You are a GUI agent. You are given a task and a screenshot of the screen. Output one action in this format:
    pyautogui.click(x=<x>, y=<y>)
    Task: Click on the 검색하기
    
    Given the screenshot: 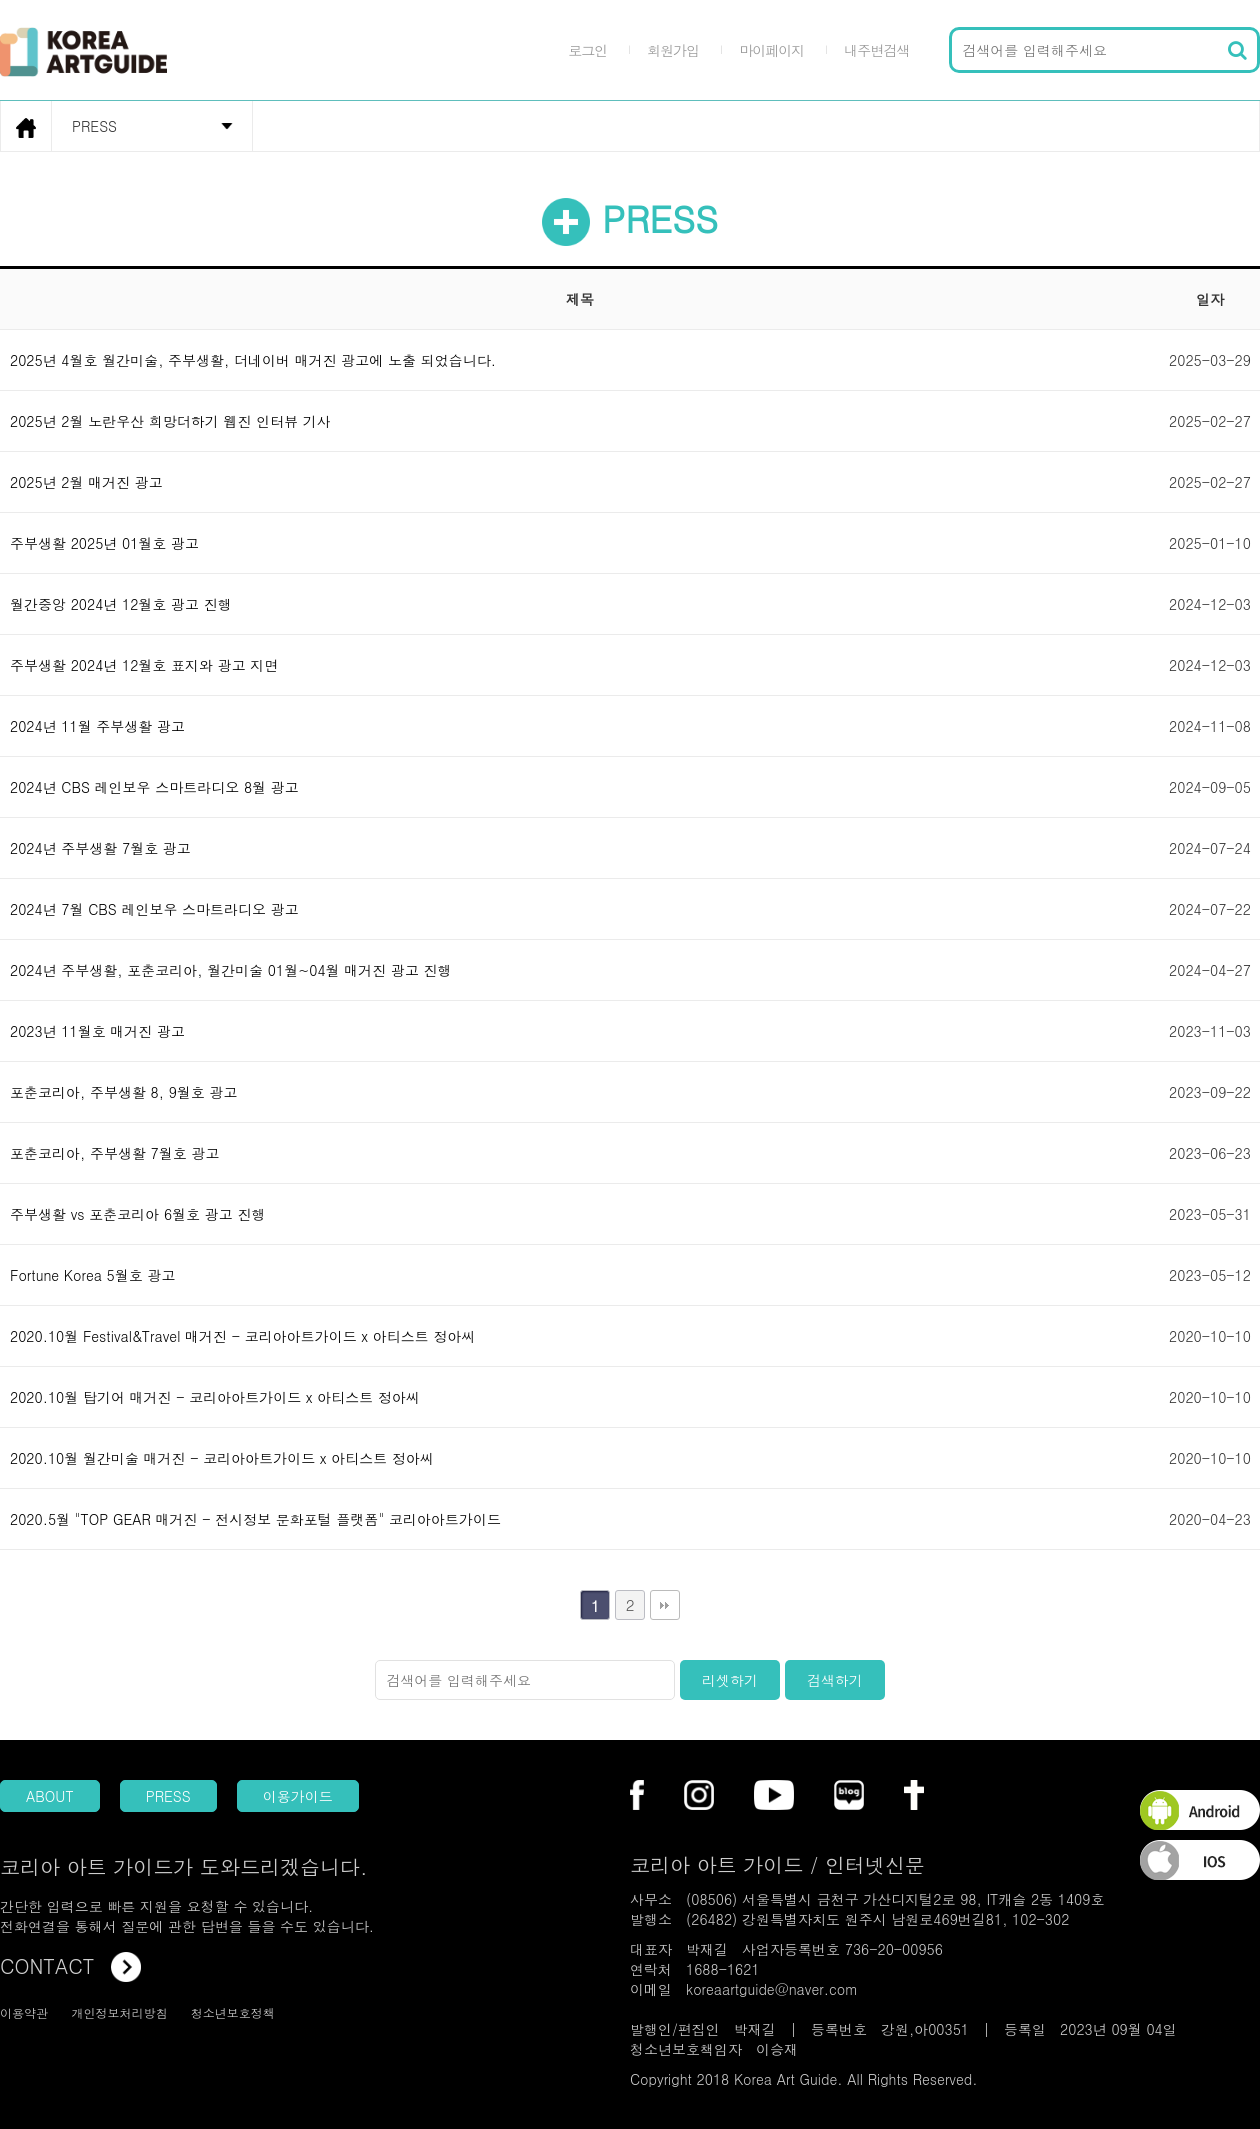 What is the action you would take?
    pyautogui.click(x=835, y=1680)
    